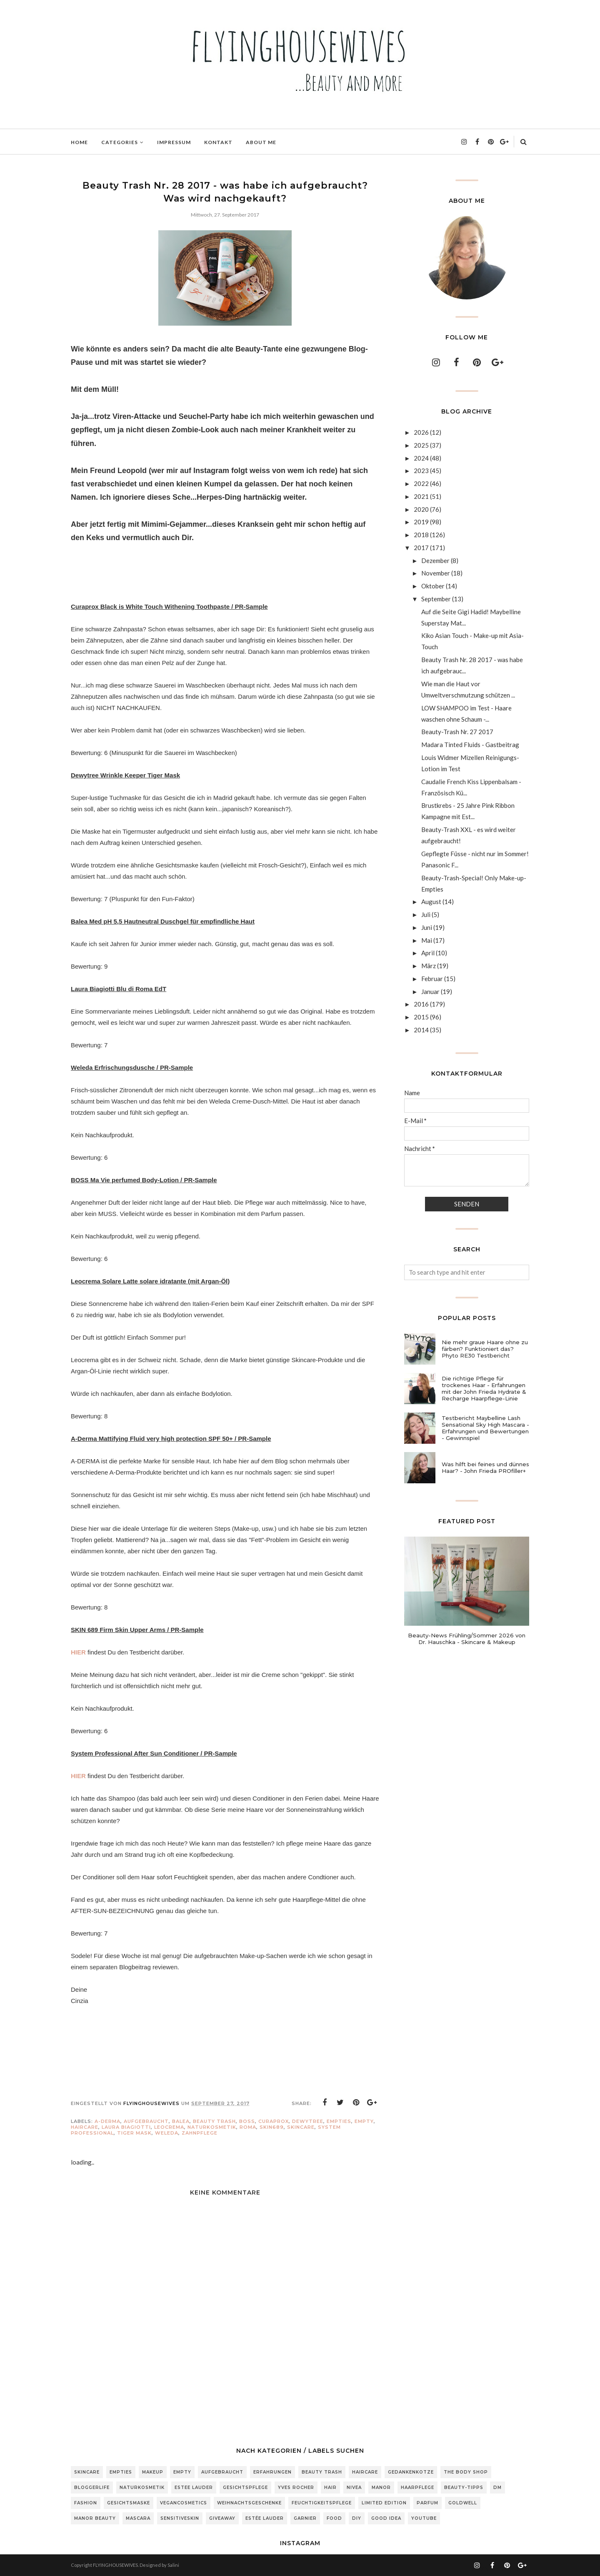  Describe the element at coordinates (421, 1017) in the screenshot. I see `2015` at that location.